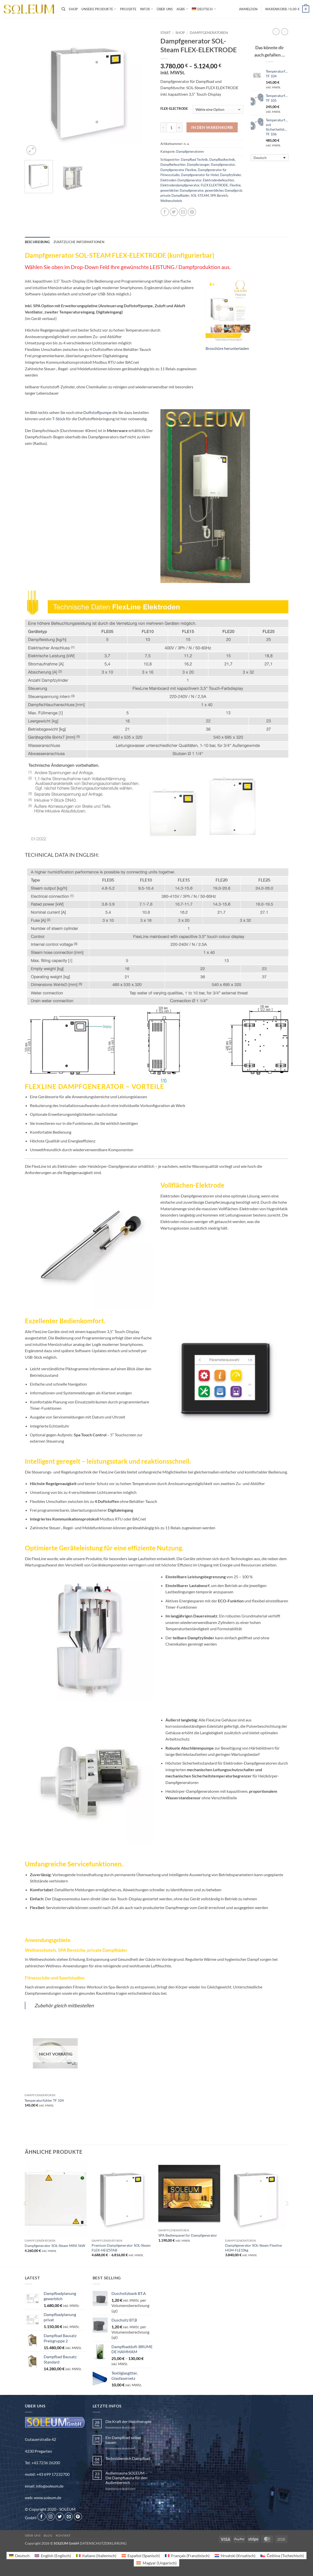  Describe the element at coordinates (52, 2555) in the screenshot. I see `[Wechseln zu Englisch (English)]` at that location.